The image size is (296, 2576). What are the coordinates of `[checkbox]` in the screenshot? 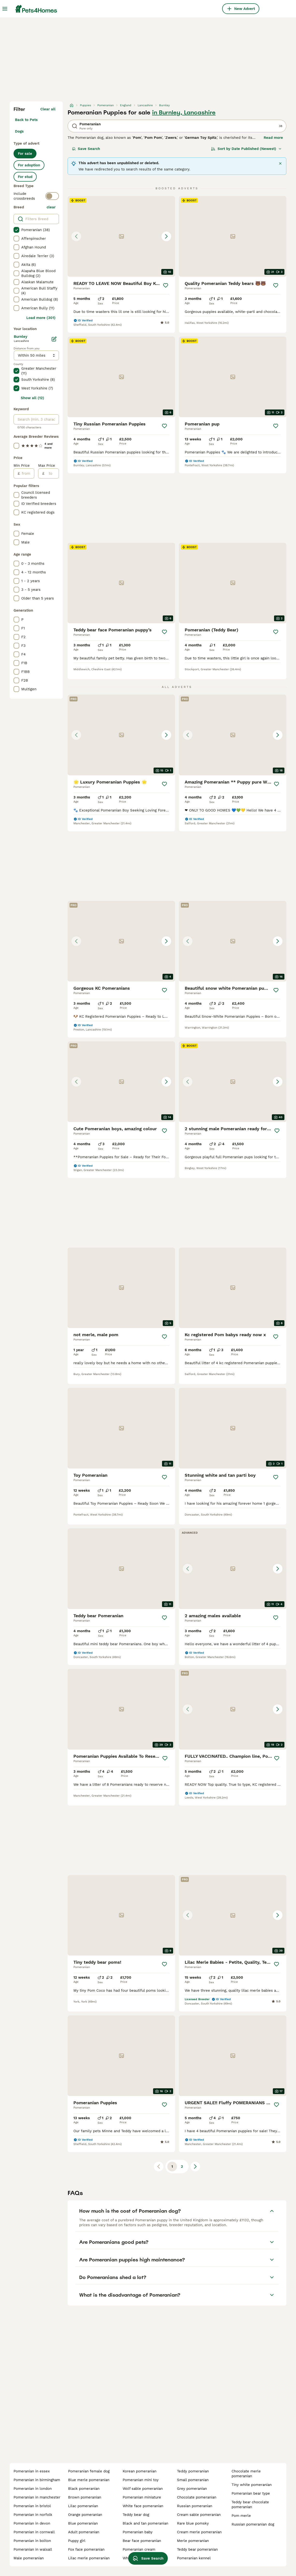 It's located at (16, 230).